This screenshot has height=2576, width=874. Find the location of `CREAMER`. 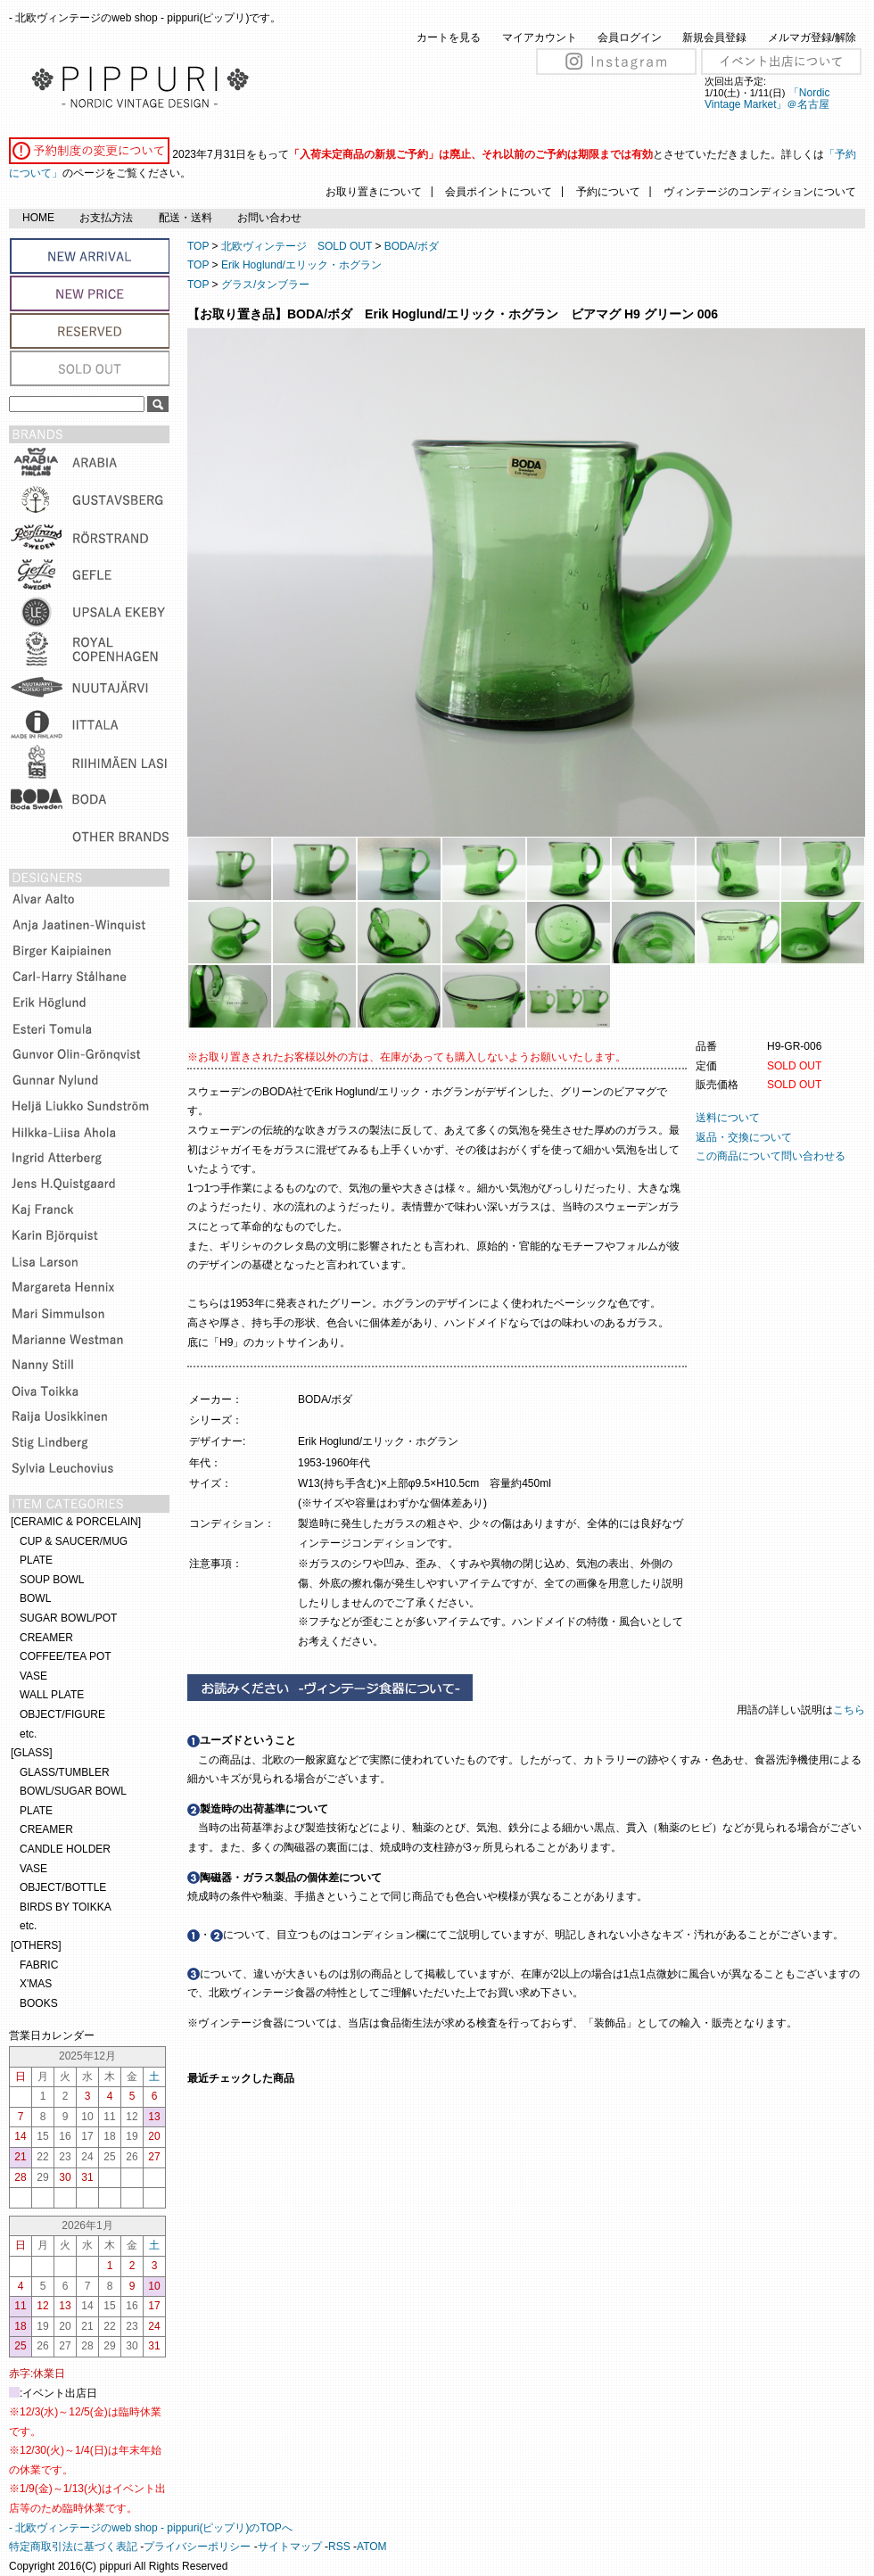

CREAMER is located at coordinates (46, 1637).